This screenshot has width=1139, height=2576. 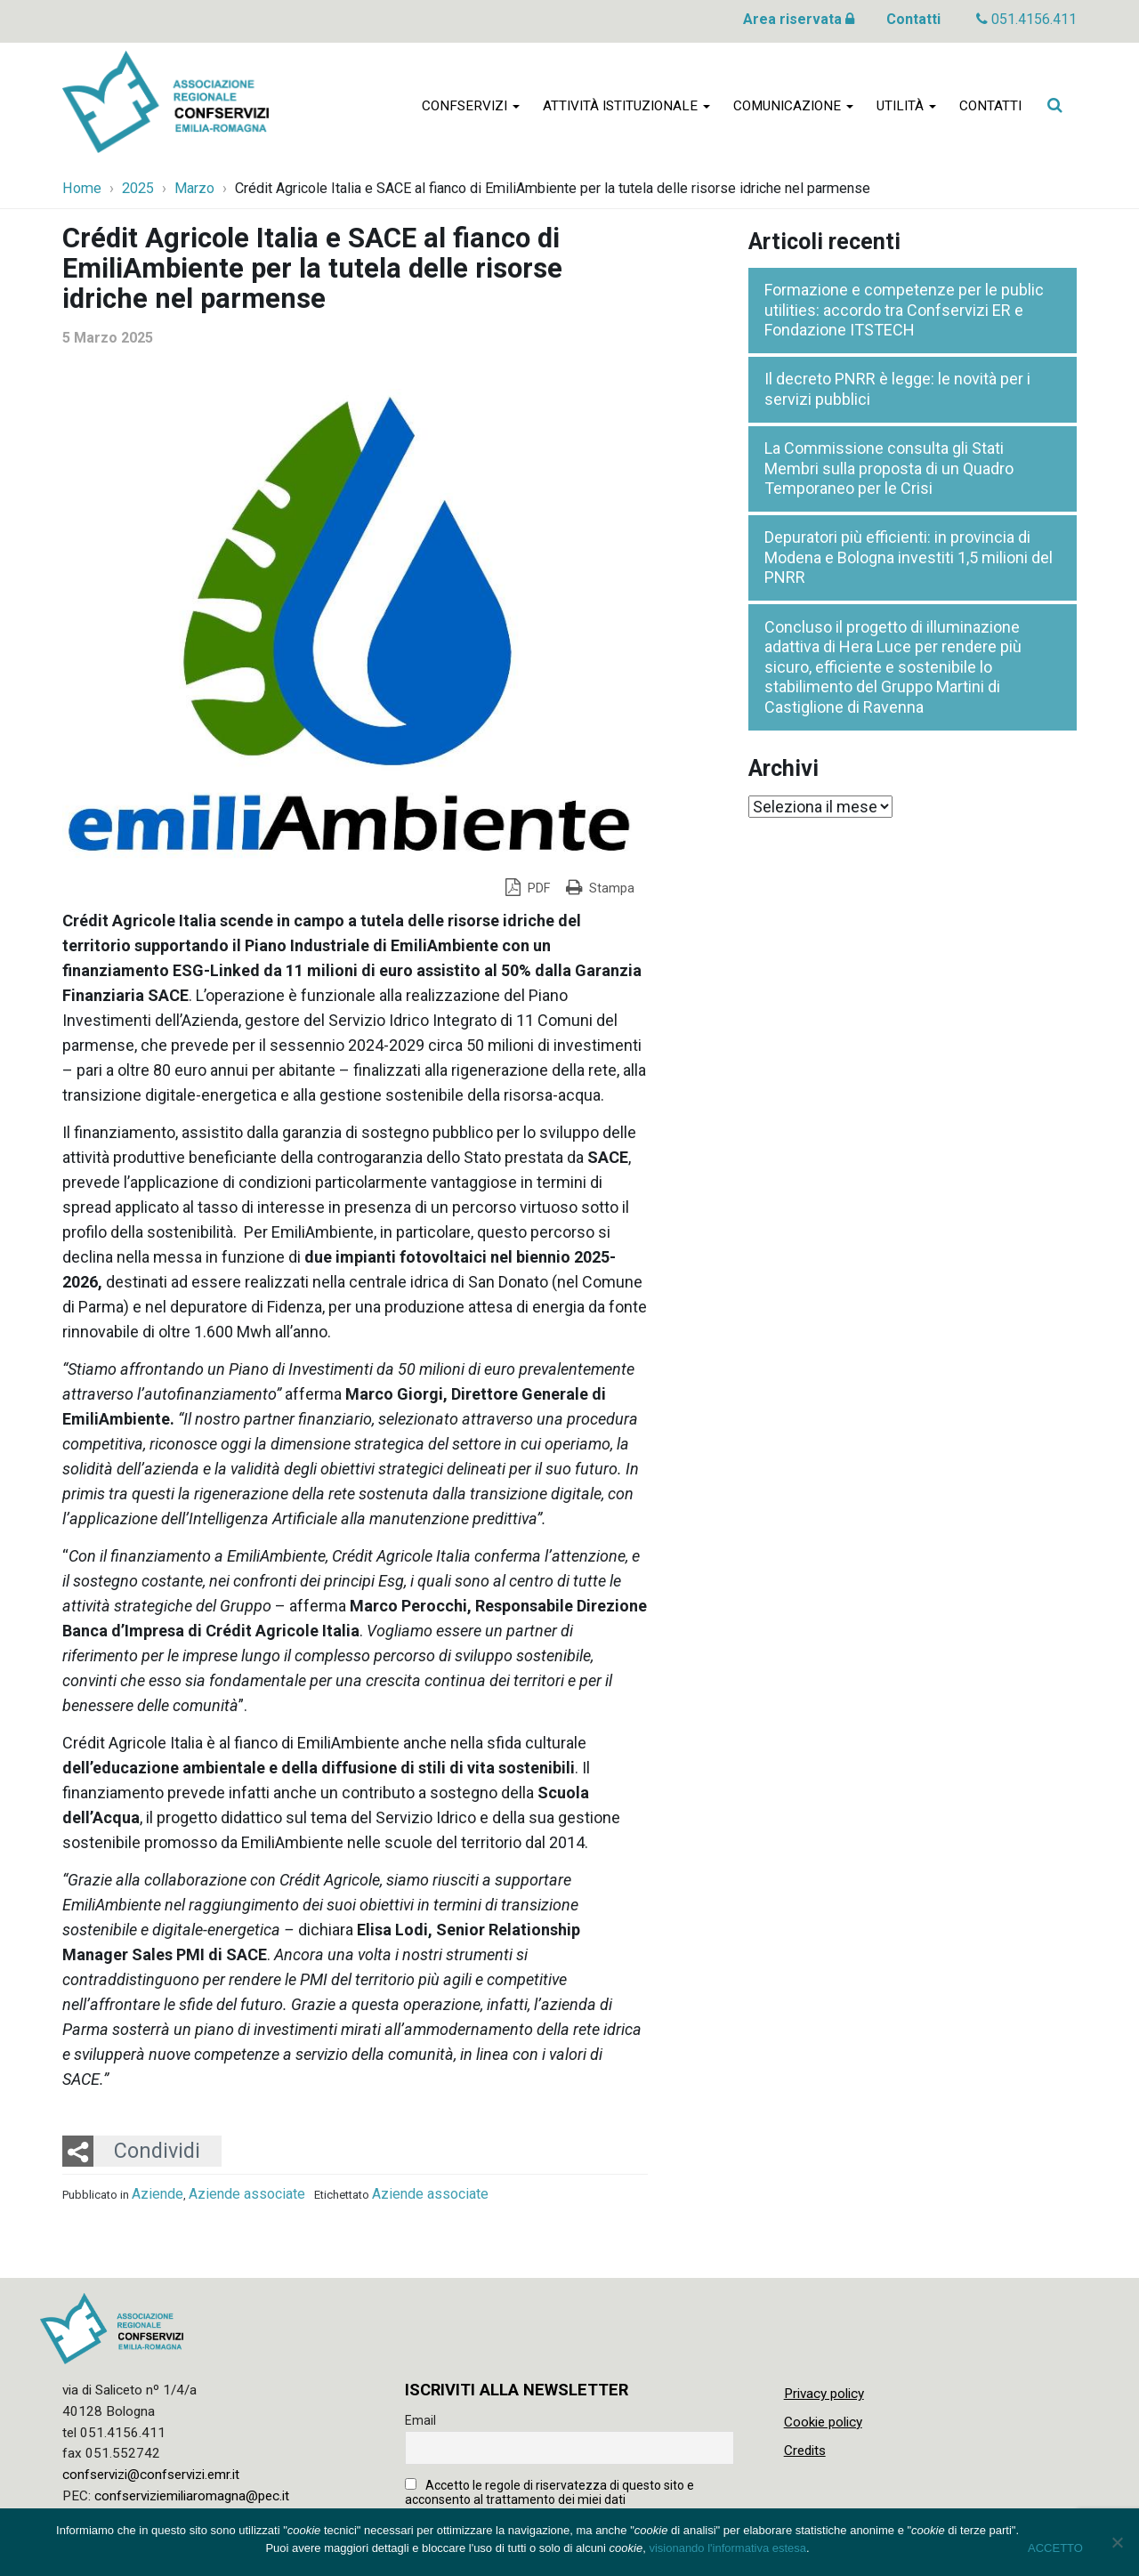 What do you see at coordinates (897, 388) in the screenshot?
I see `Il decreto PNRR è legge: le novità per i servizi pubblici` at bounding box center [897, 388].